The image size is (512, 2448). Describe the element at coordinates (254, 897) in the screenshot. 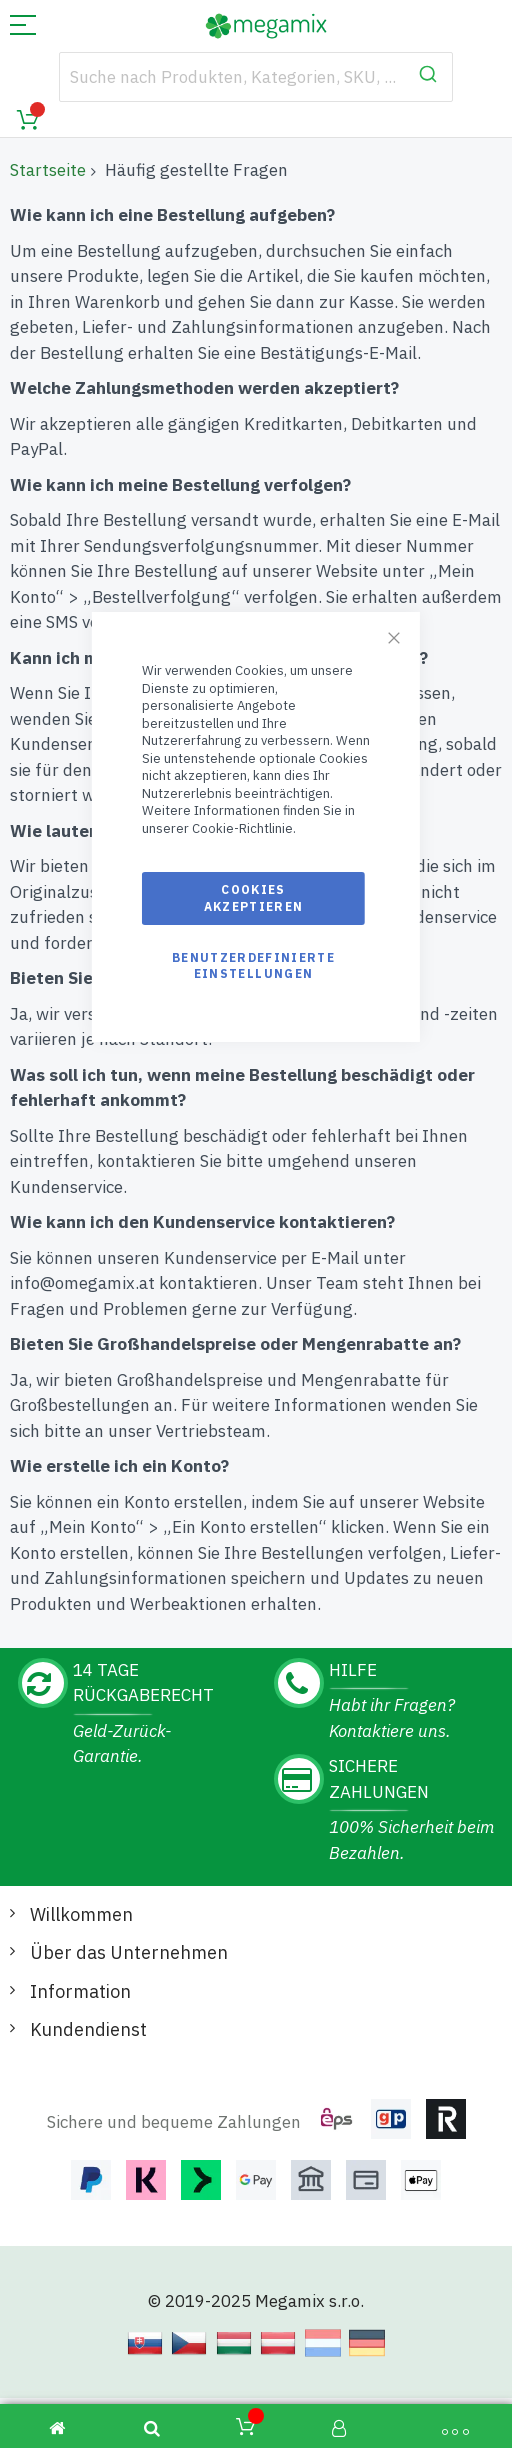

I see `Cookies akzeptieren` at that location.